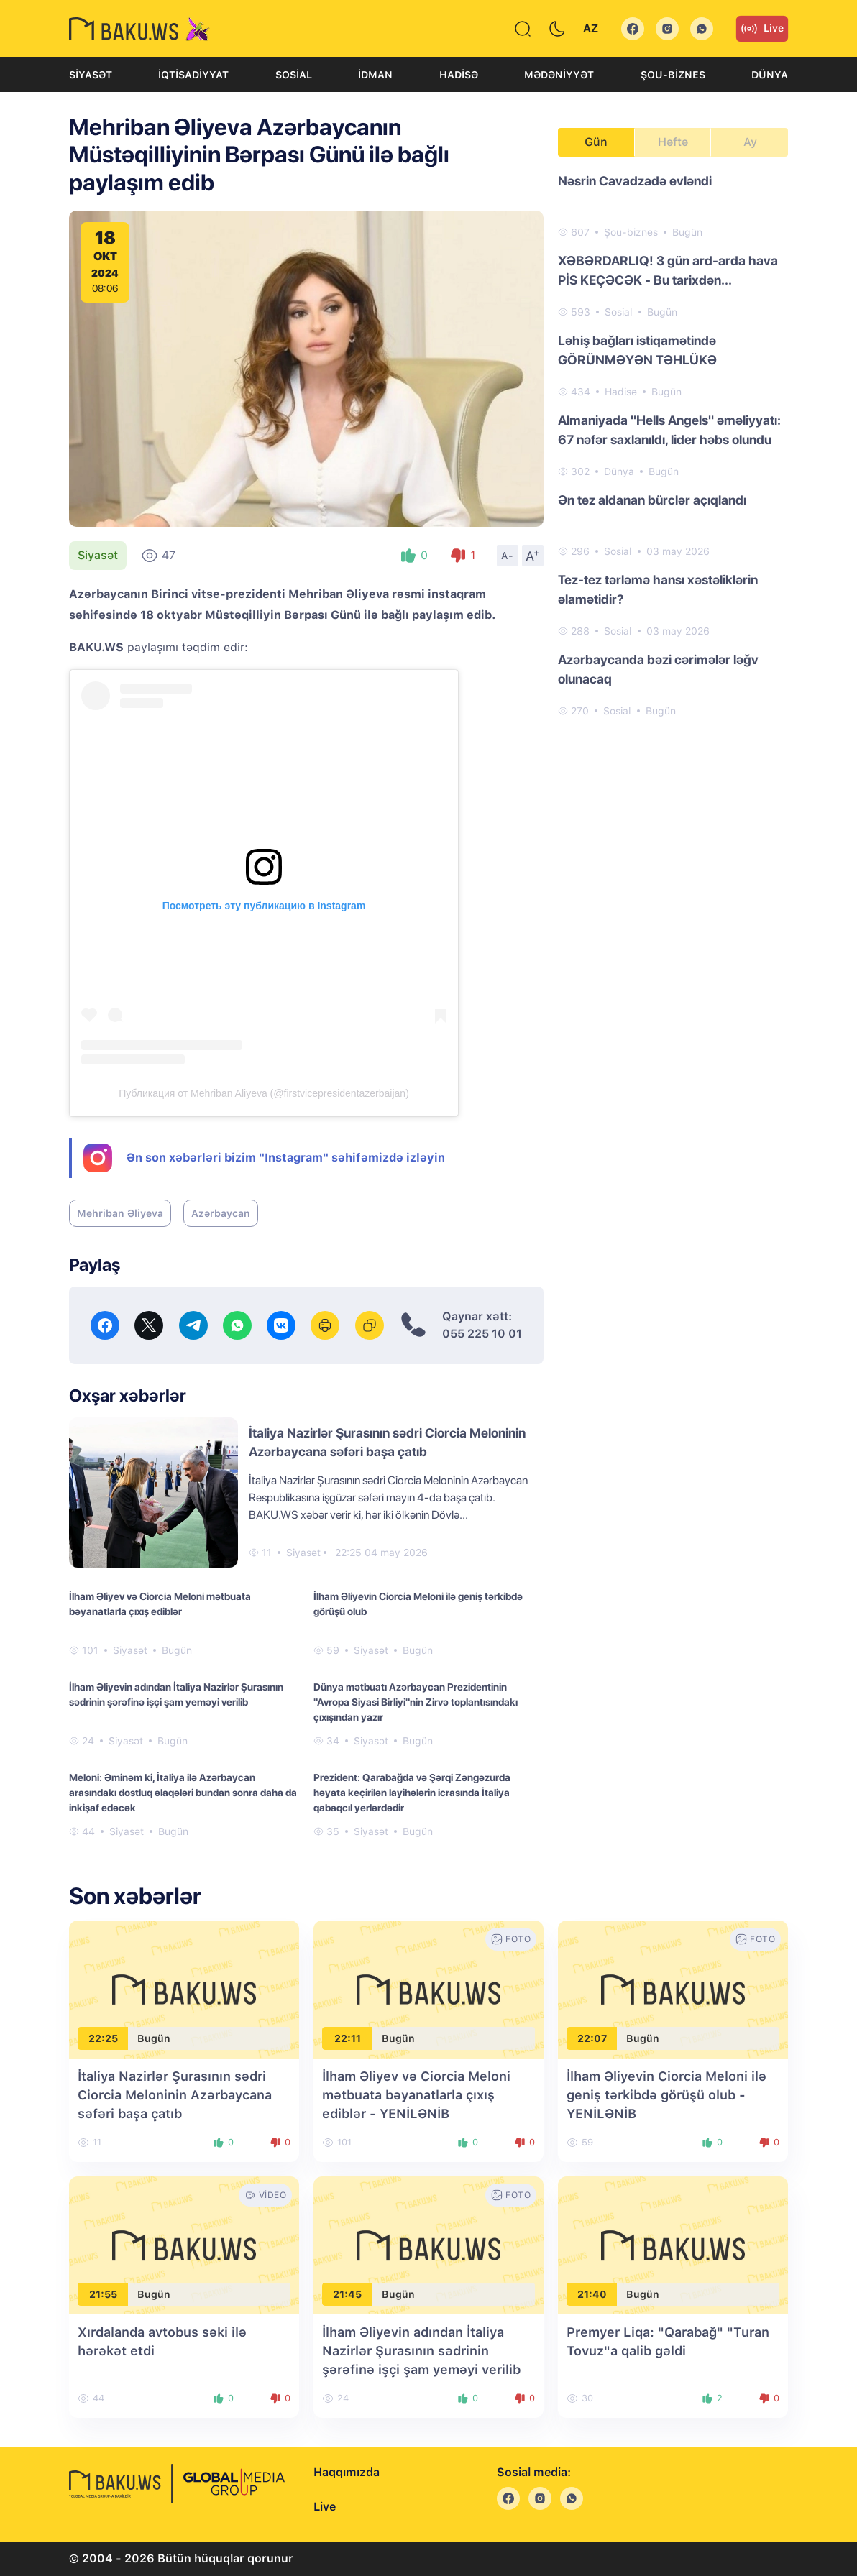  What do you see at coordinates (507, 555) in the screenshot?
I see `A-` at bounding box center [507, 555].